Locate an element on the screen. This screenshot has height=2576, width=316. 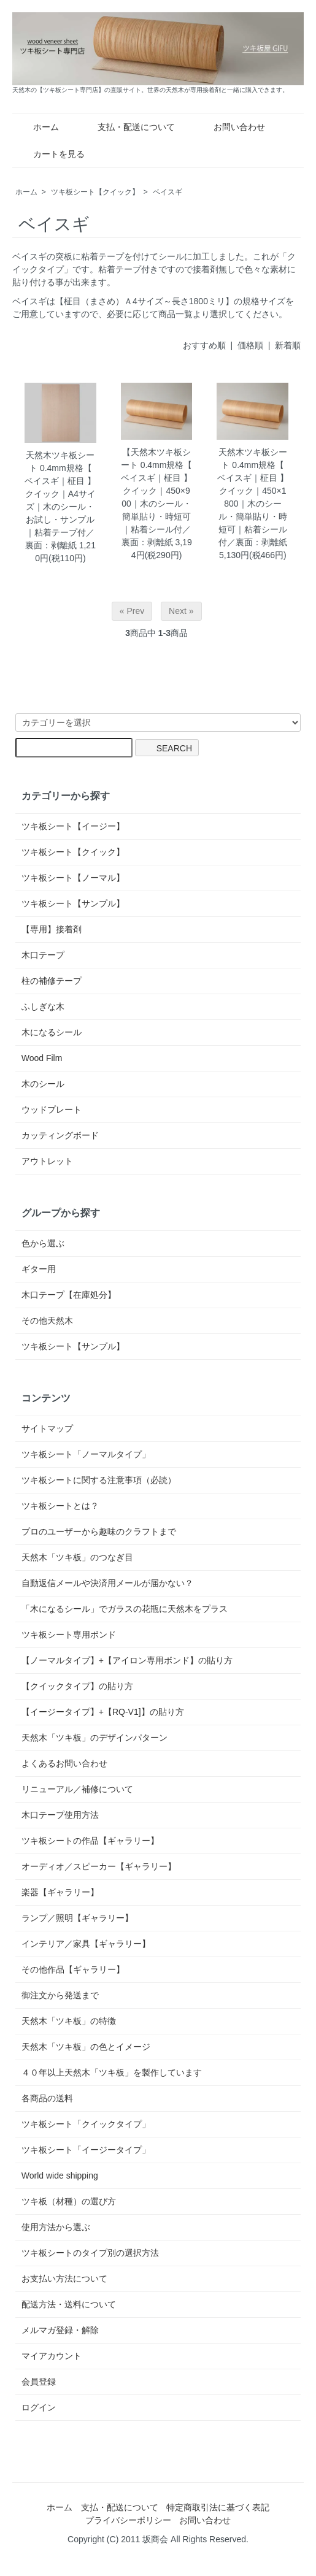
ツキ板シートのタイプ別の選択方法 is located at coordinates (90, 2253).